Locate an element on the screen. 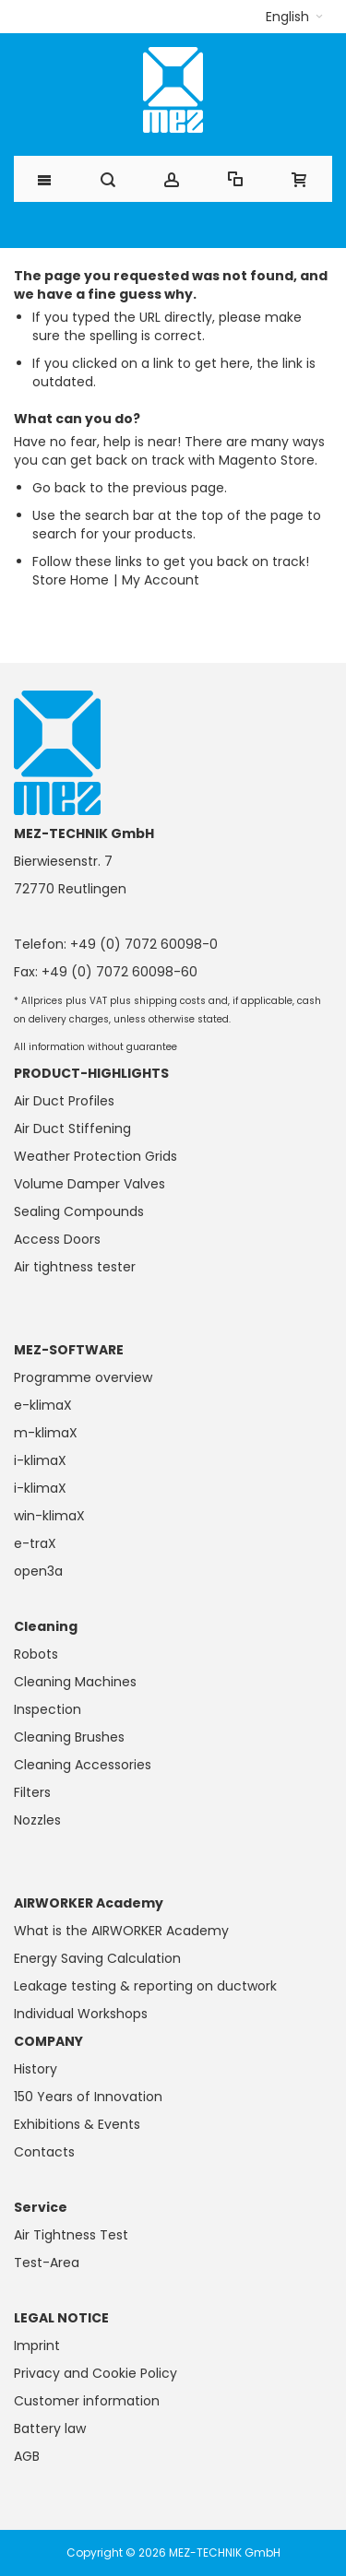  Exhibitions & Events is located at coordinates (77, 2124).